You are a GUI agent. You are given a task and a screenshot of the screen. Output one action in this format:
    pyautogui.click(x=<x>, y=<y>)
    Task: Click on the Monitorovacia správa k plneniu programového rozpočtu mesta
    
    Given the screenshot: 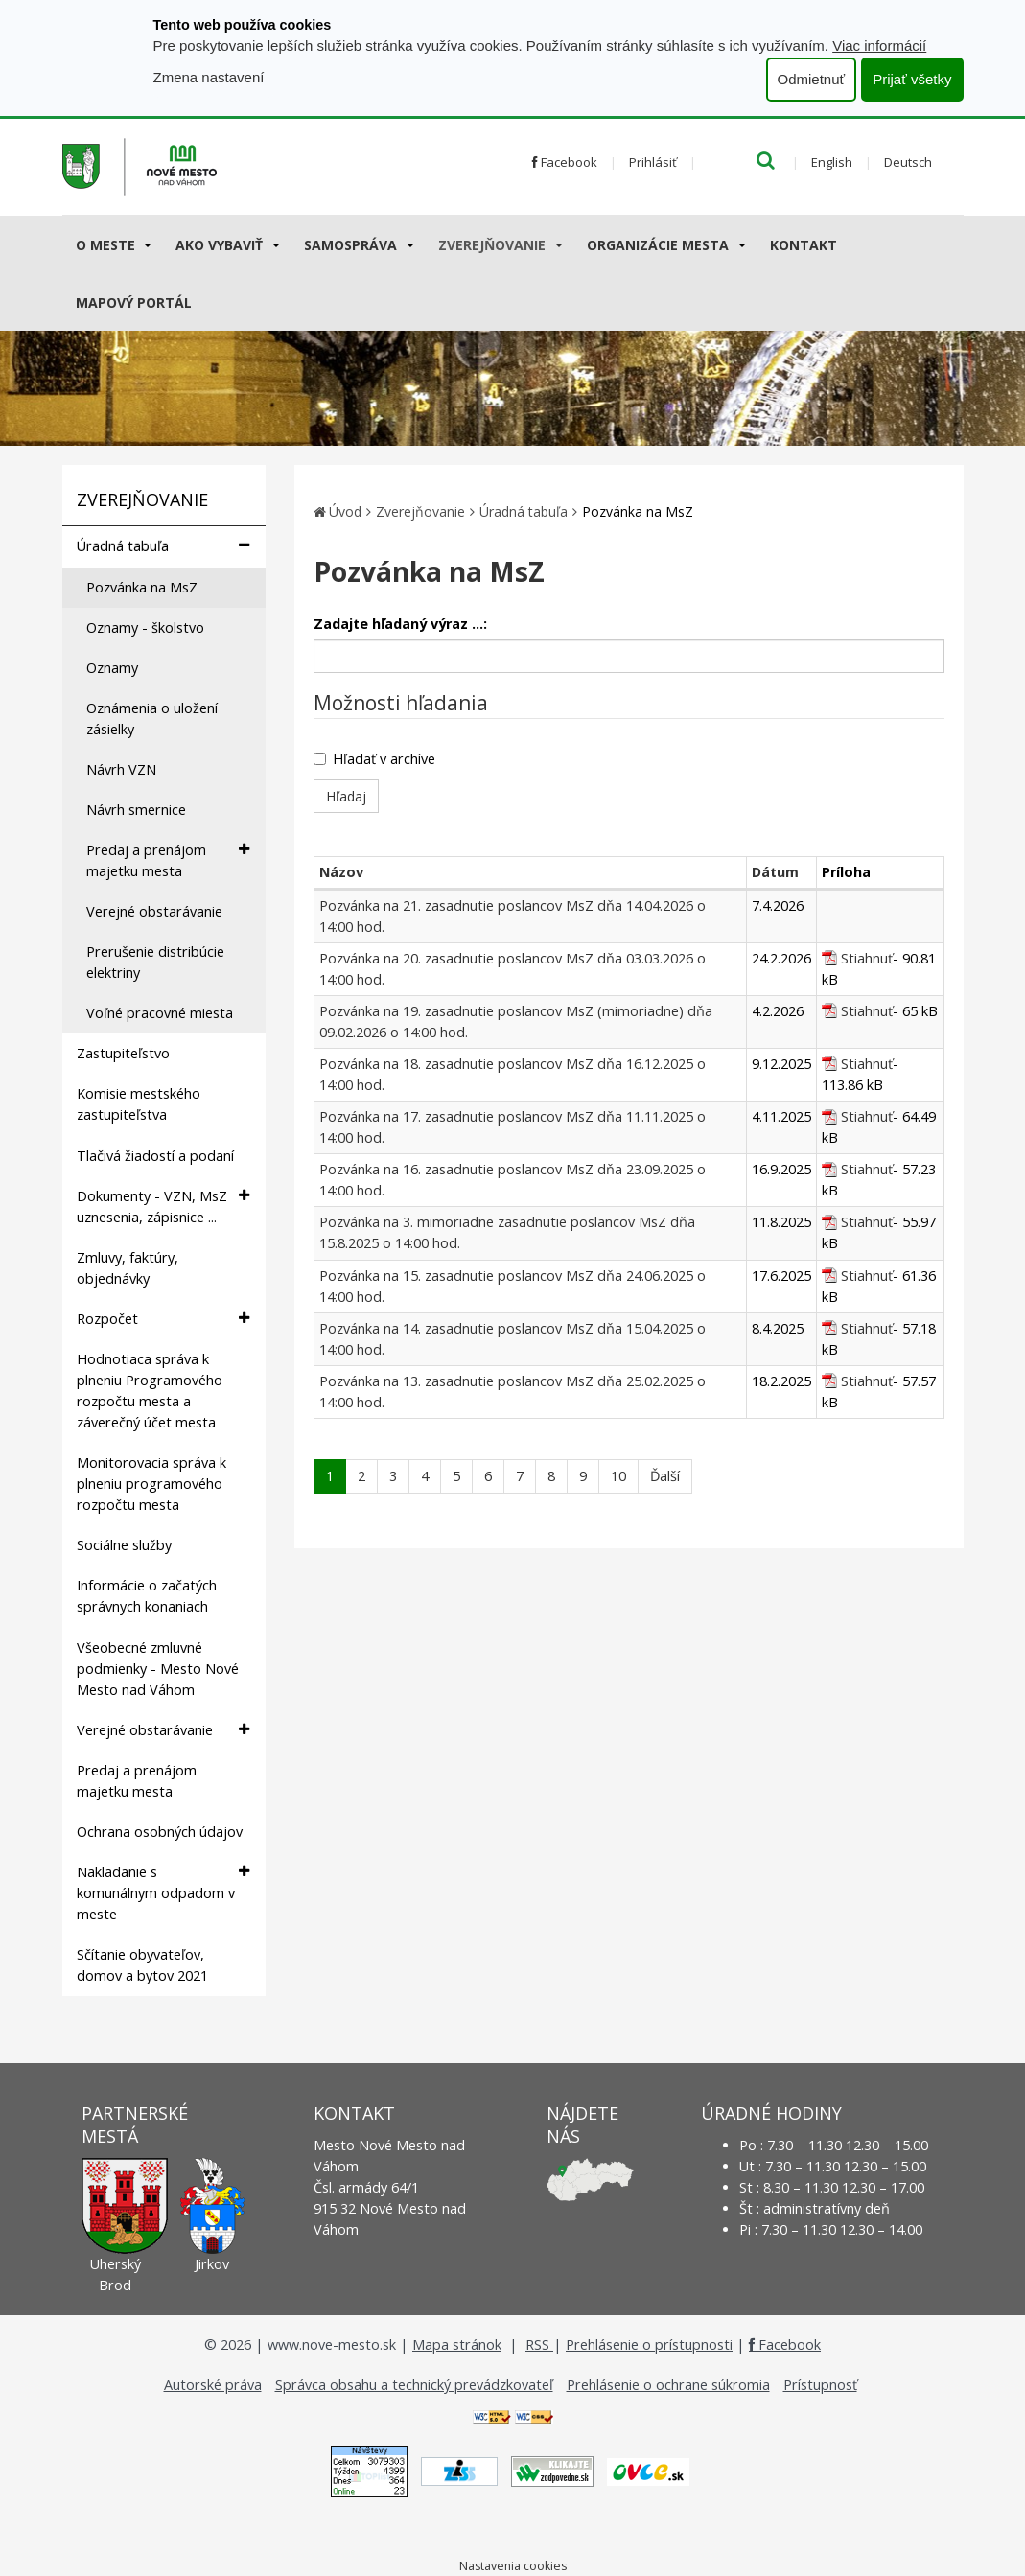 What is the action you would take?
    pyautogui.click(x=151, y=1483)
    